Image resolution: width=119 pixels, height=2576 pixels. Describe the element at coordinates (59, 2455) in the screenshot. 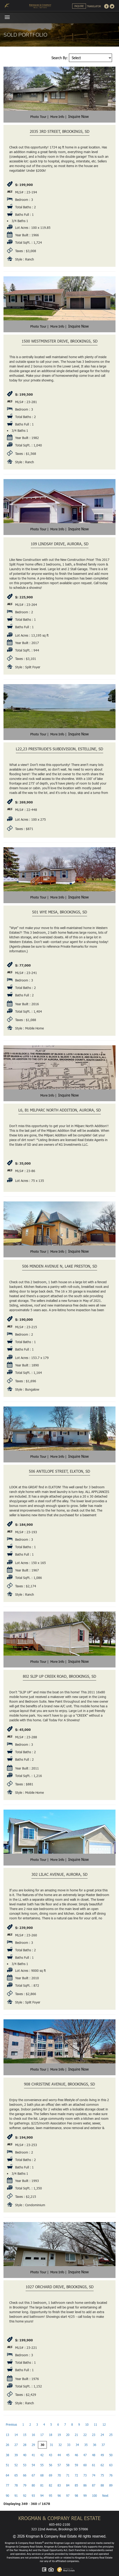

I see `44` at that location.